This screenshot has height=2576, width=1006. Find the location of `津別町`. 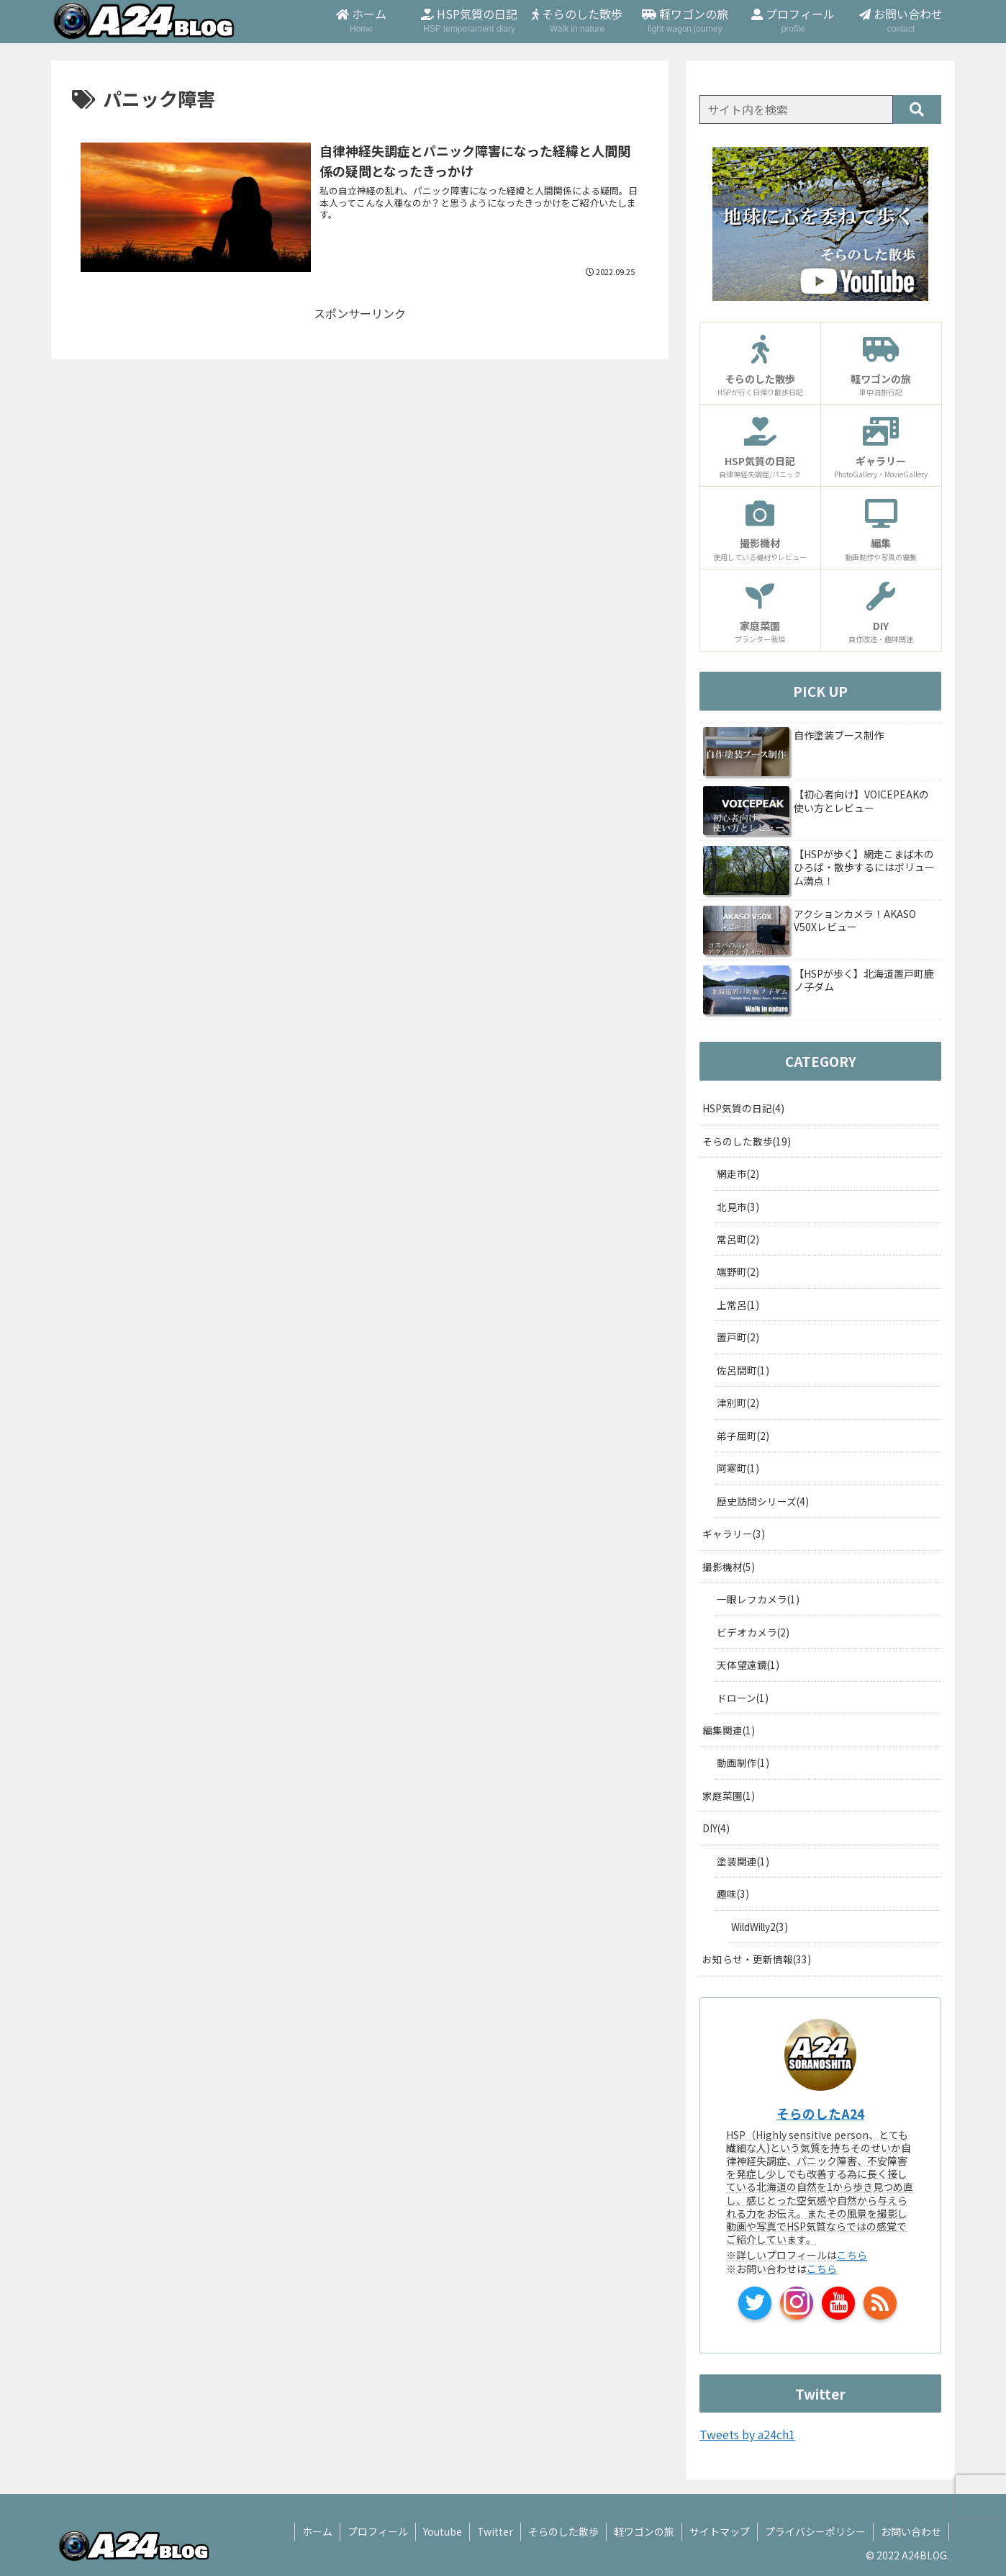

津別町 is located at coordinates (738, 1402).